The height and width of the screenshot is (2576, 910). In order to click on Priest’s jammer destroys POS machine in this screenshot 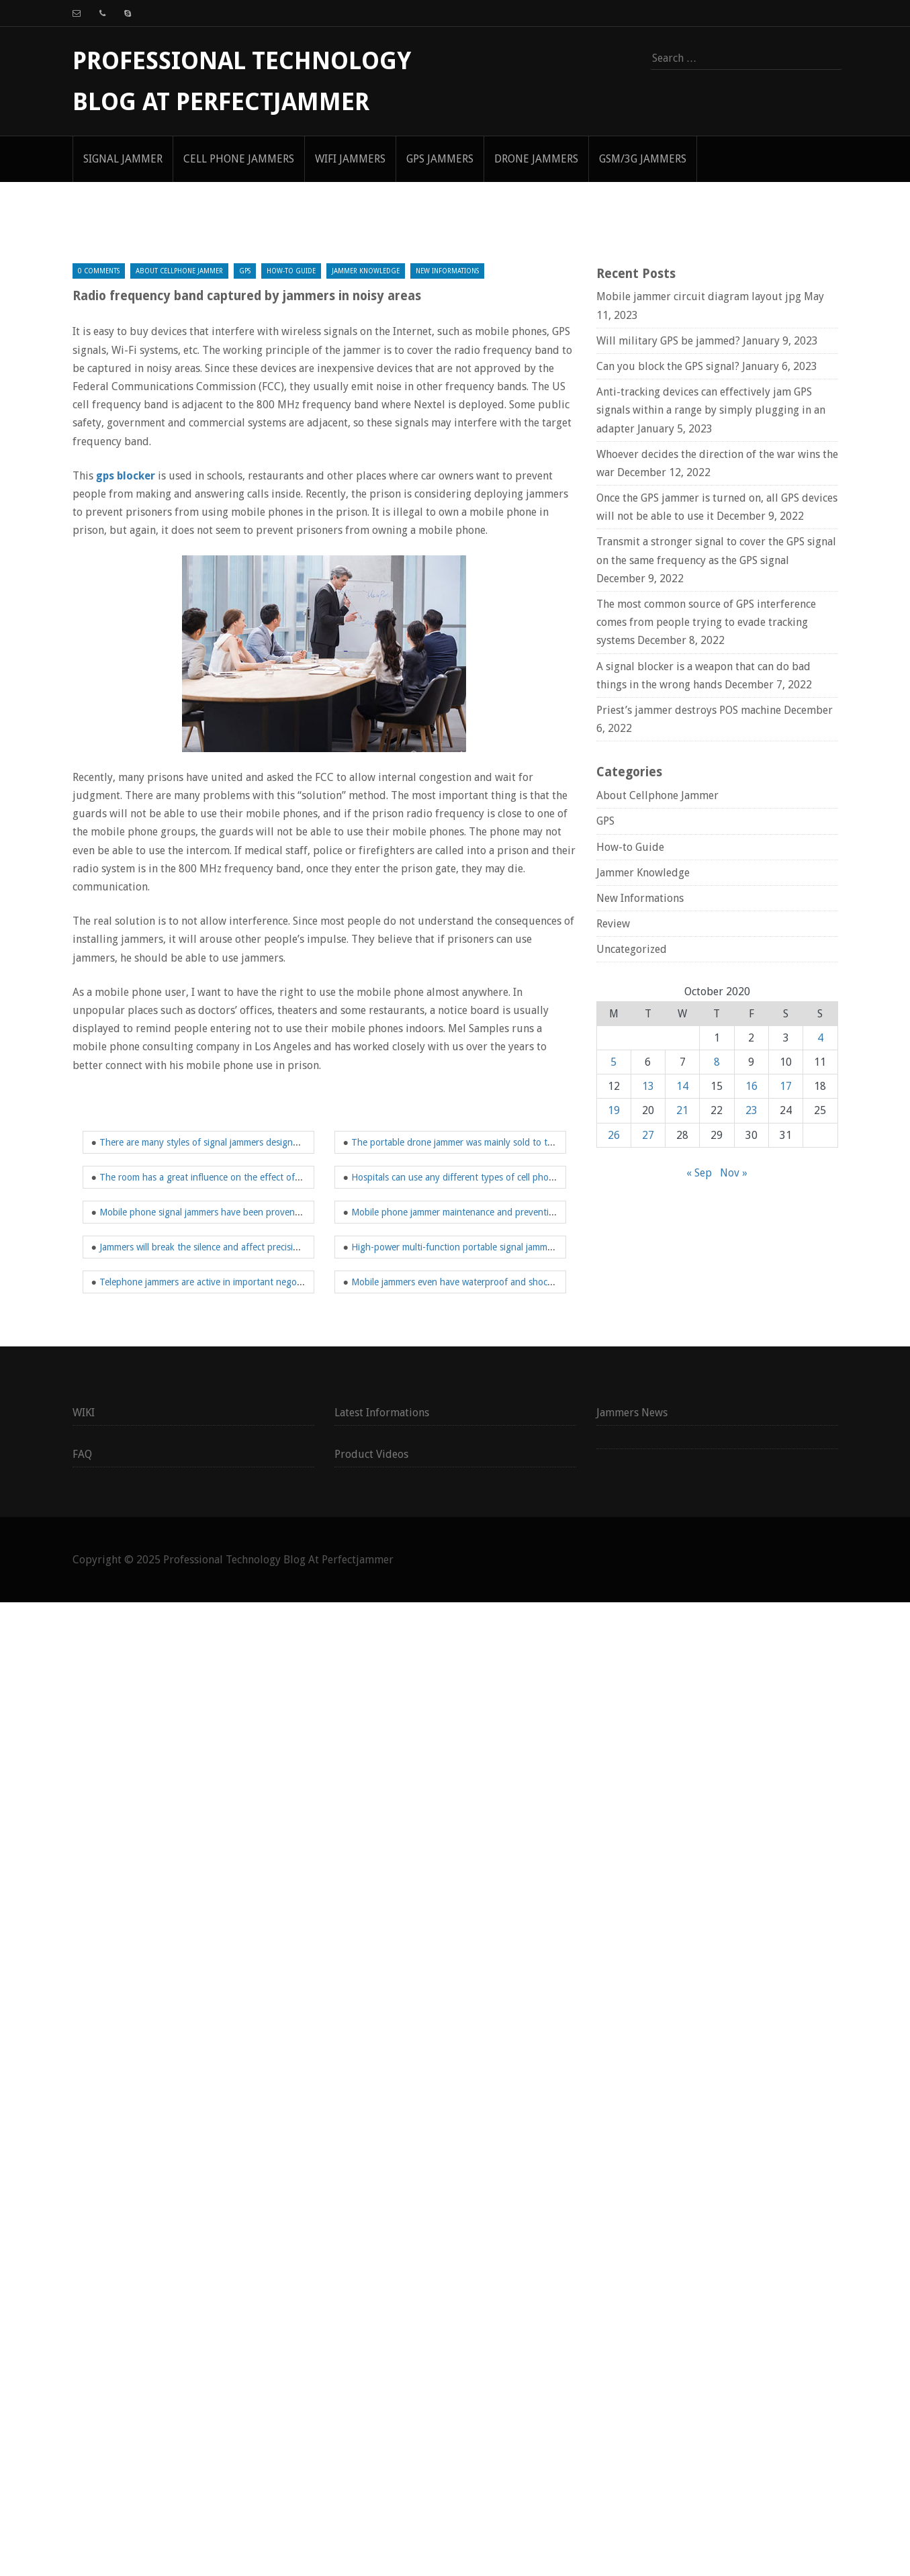, I will do `click(688, 710)`.